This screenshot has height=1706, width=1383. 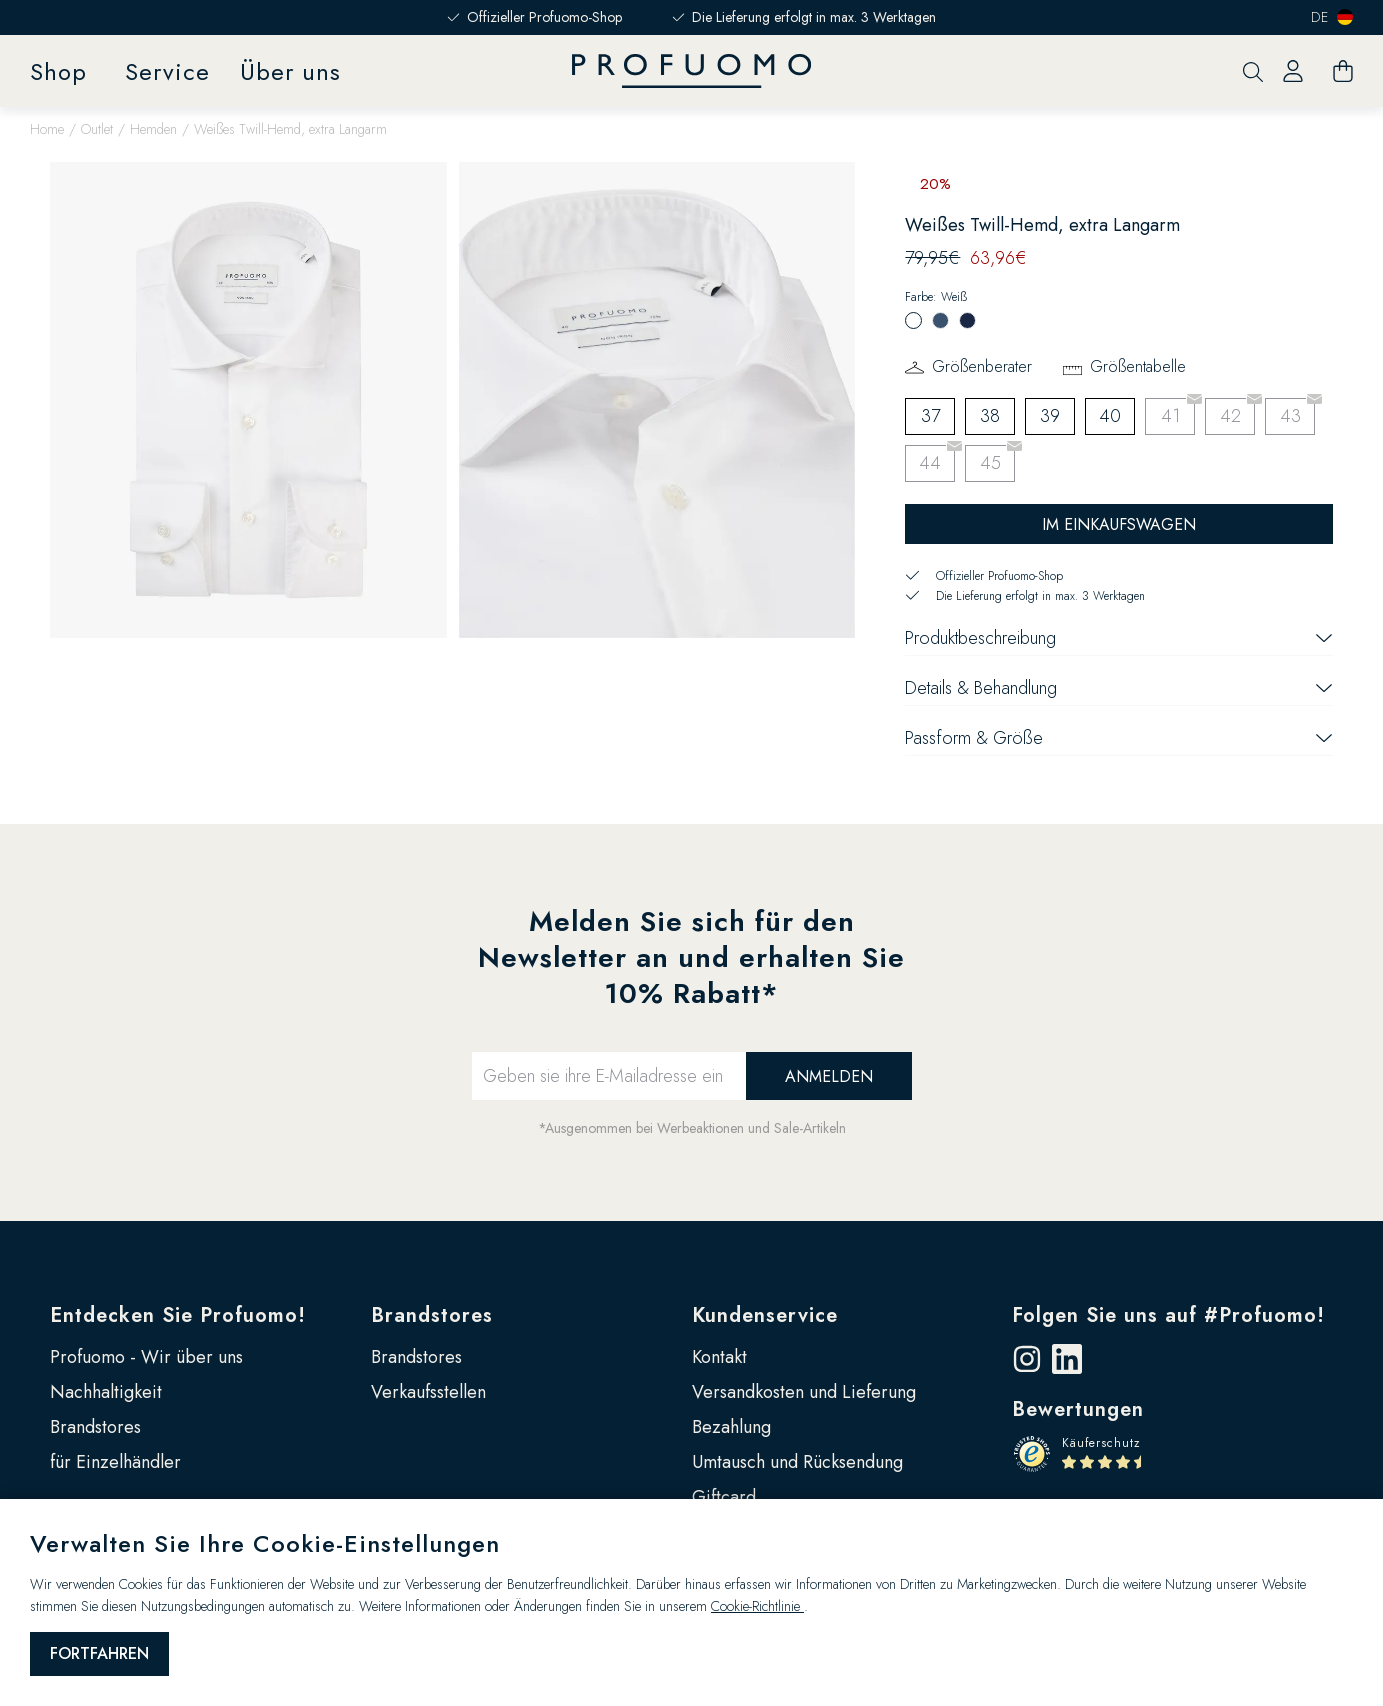 I want to click on Bezahlung, so click(x=731, y=1427).